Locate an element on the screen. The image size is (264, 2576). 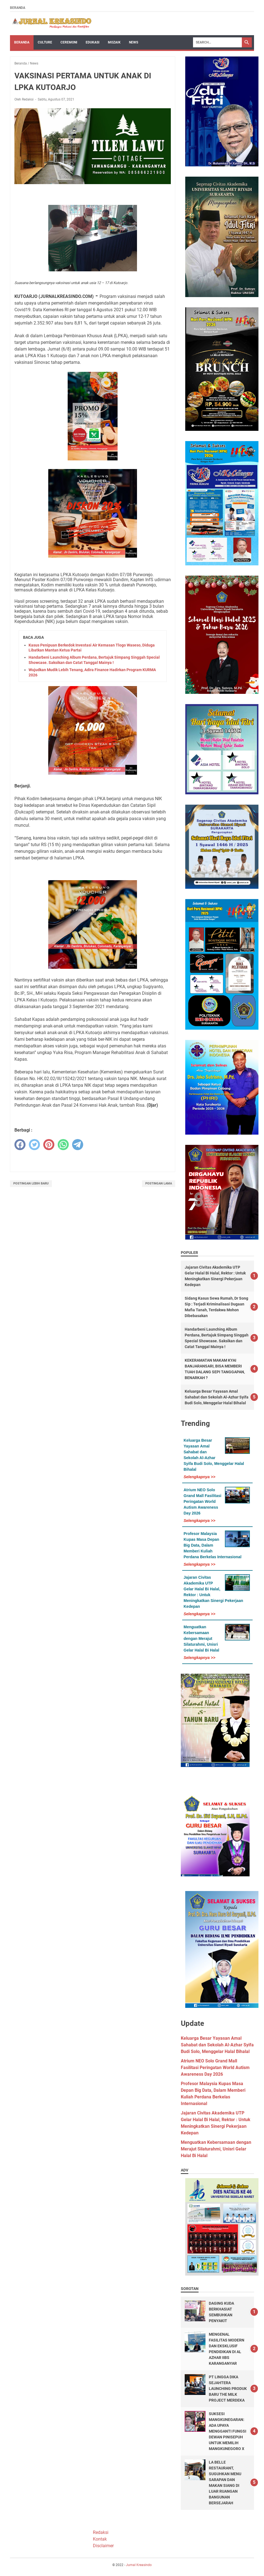
[telegram] is located at coordinates (77, 1144).